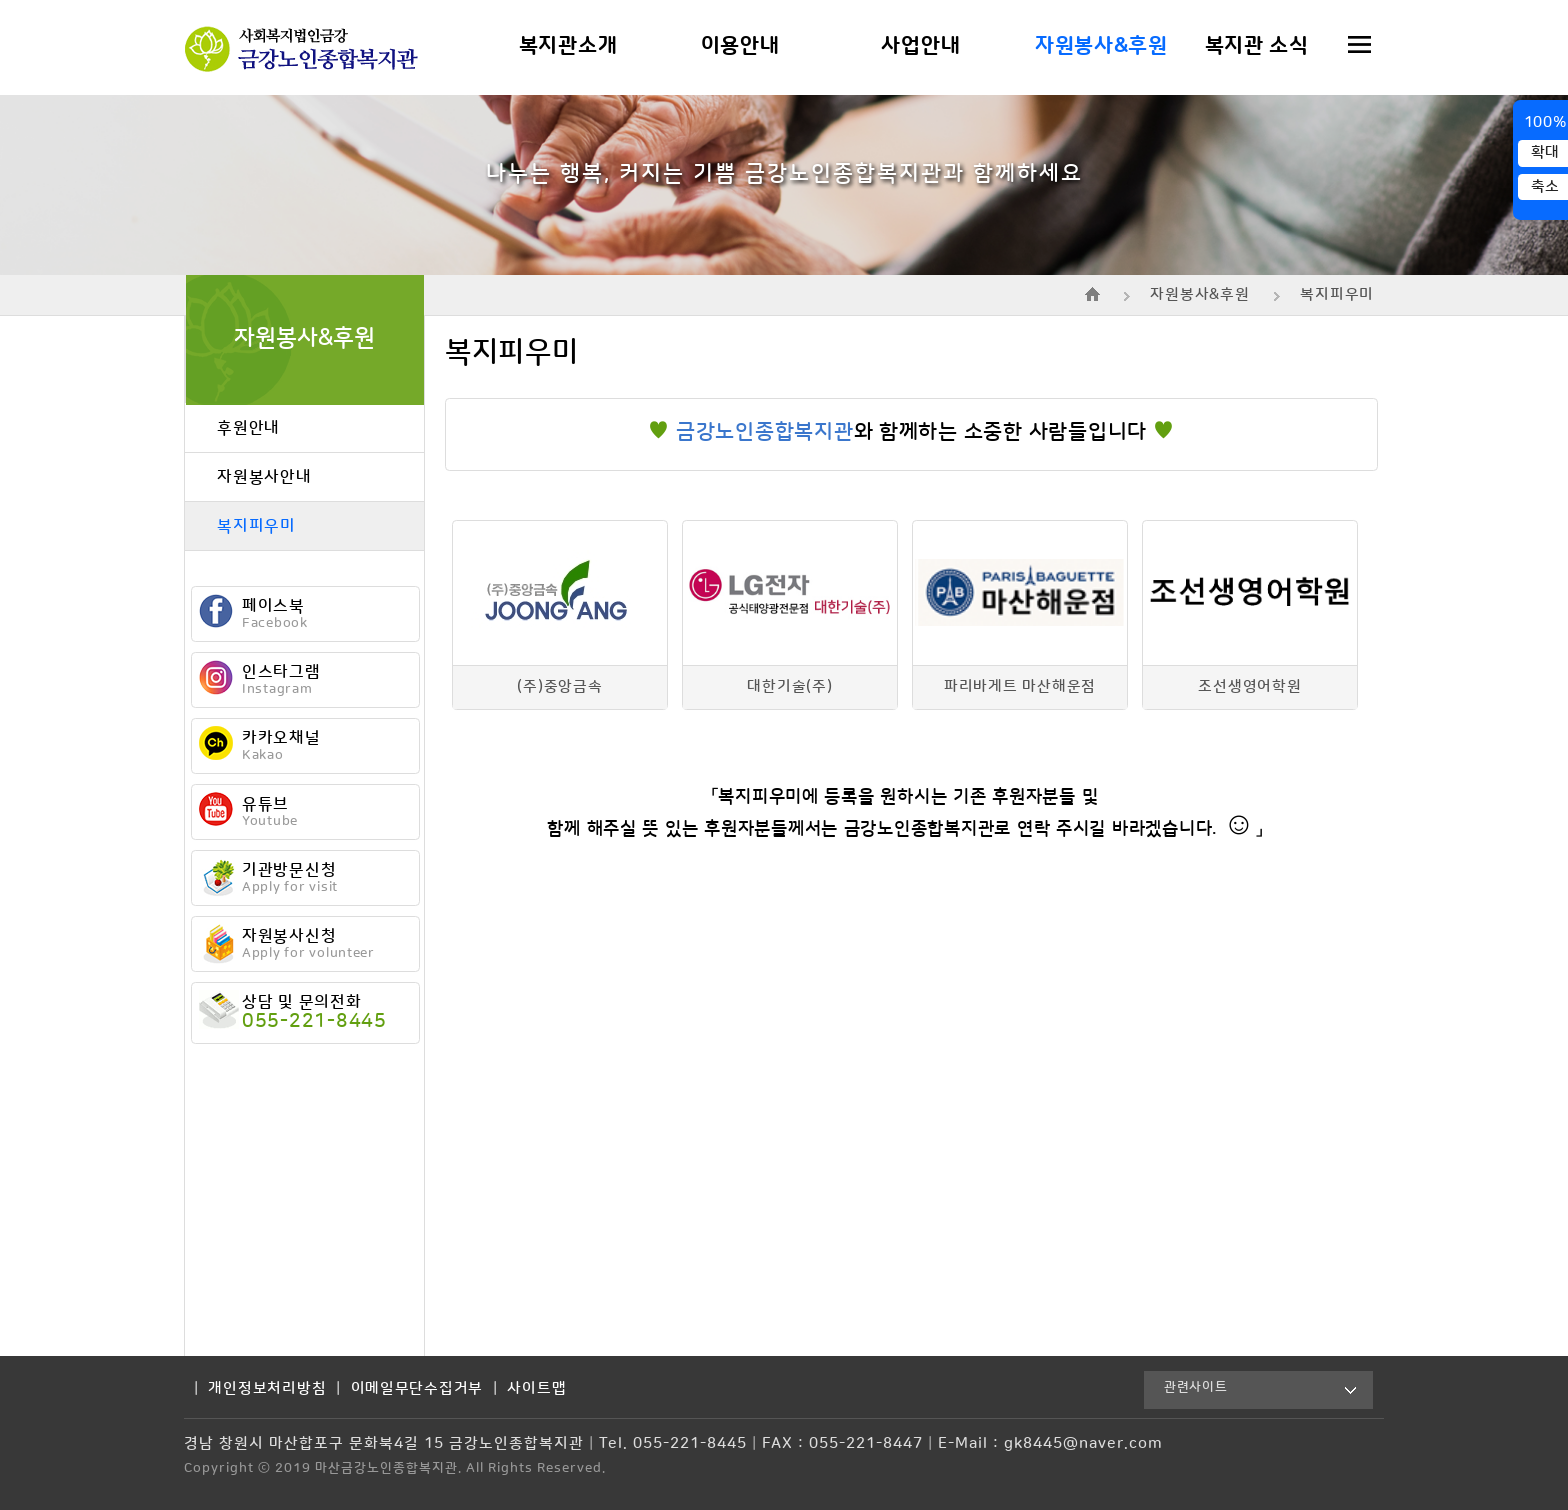  I want to click on 사이트맵, so click(536, 1389).